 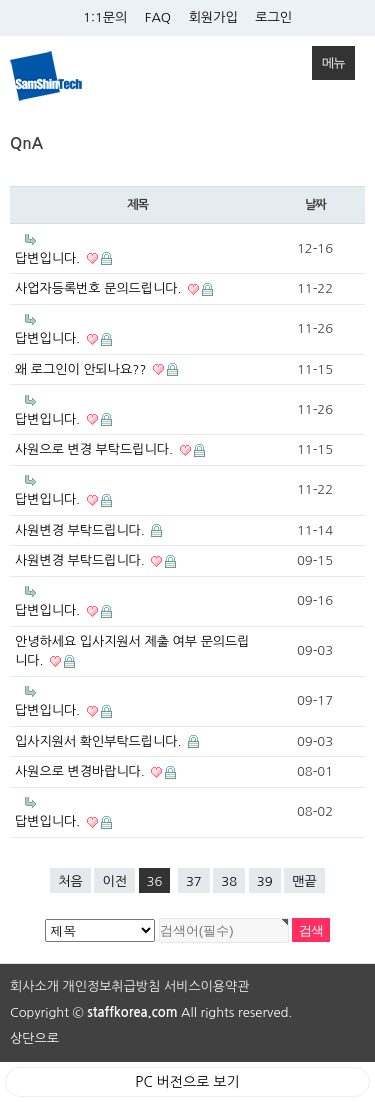 What do you see at coordinates (261, 878) in the screenshot?
I see `39` at bounding box center [261, 878].